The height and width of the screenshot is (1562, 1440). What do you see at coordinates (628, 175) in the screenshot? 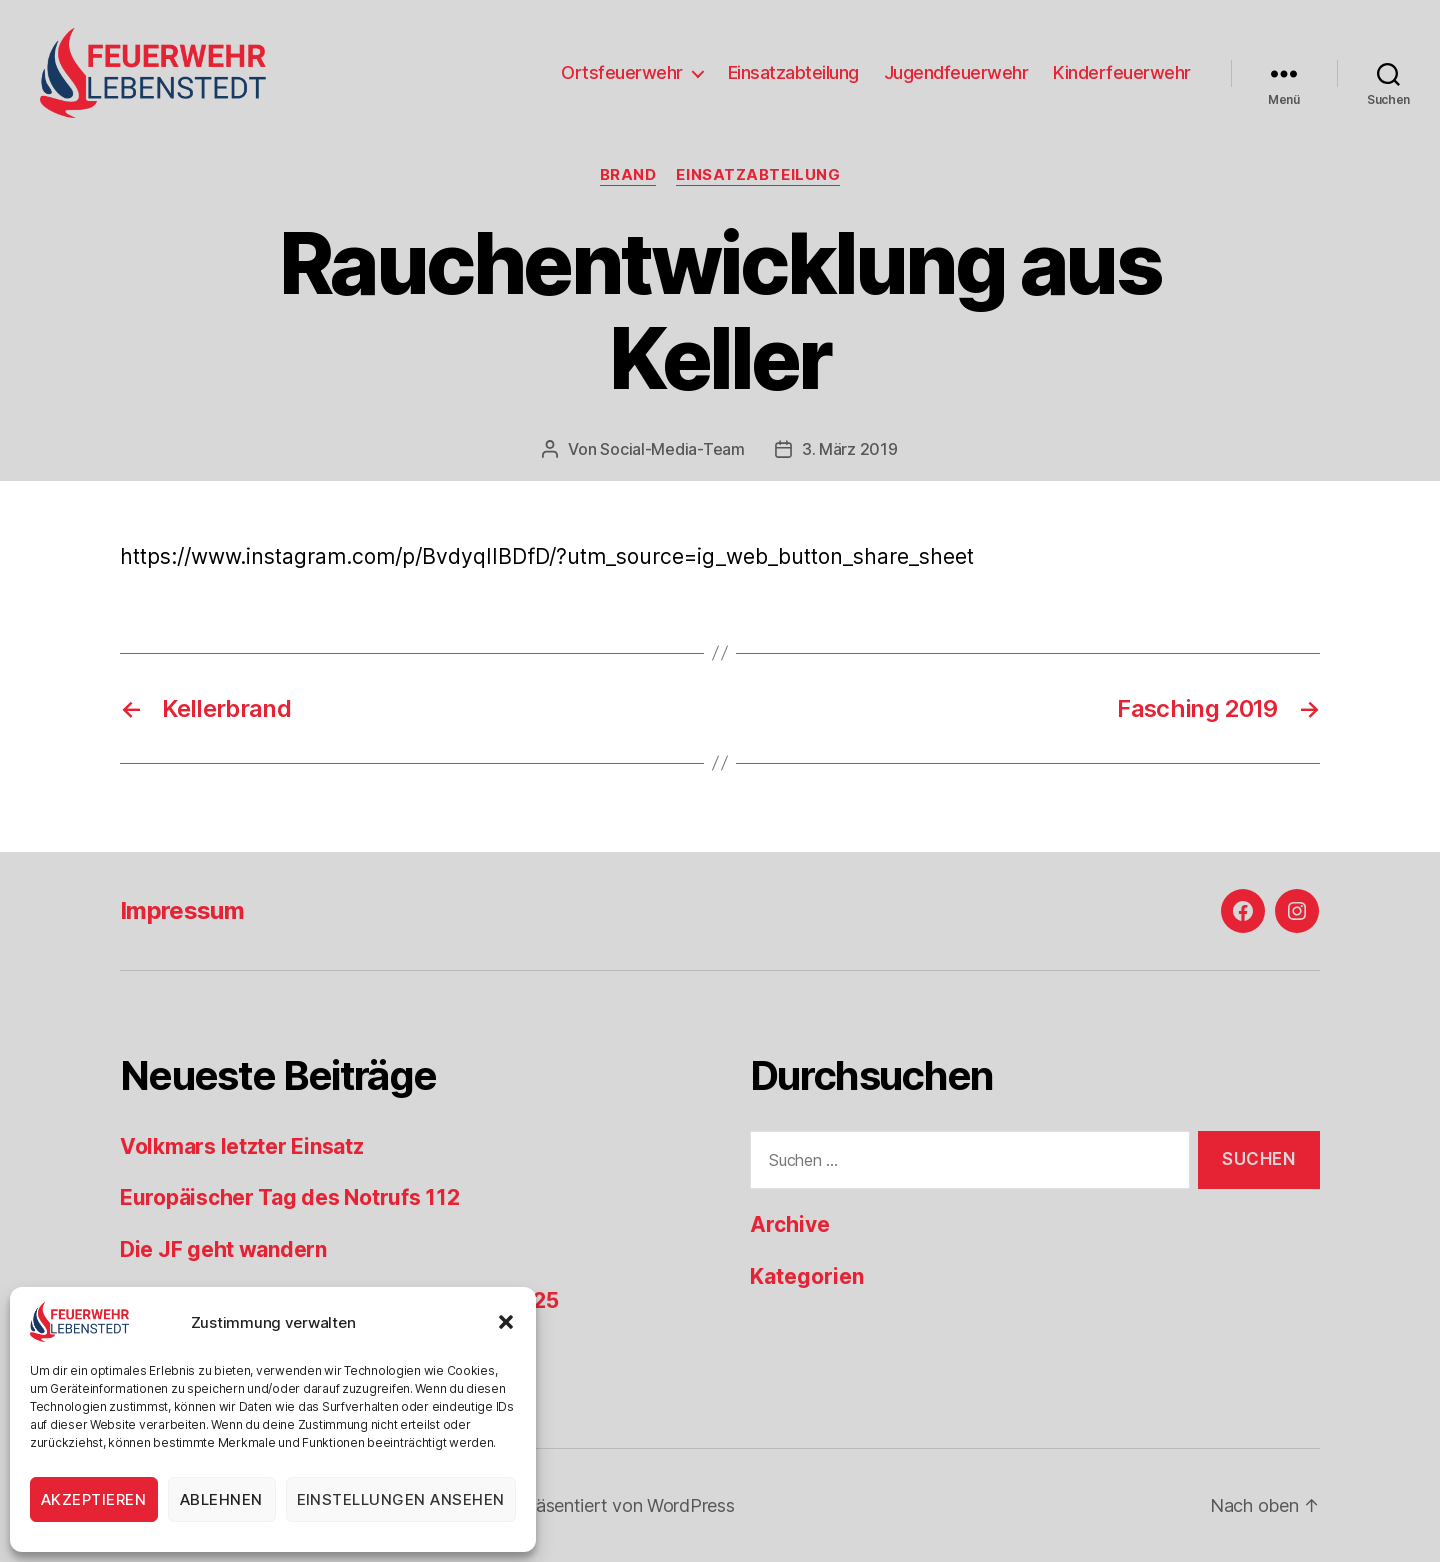
I see `Brand` at bounding box center [628, 175].